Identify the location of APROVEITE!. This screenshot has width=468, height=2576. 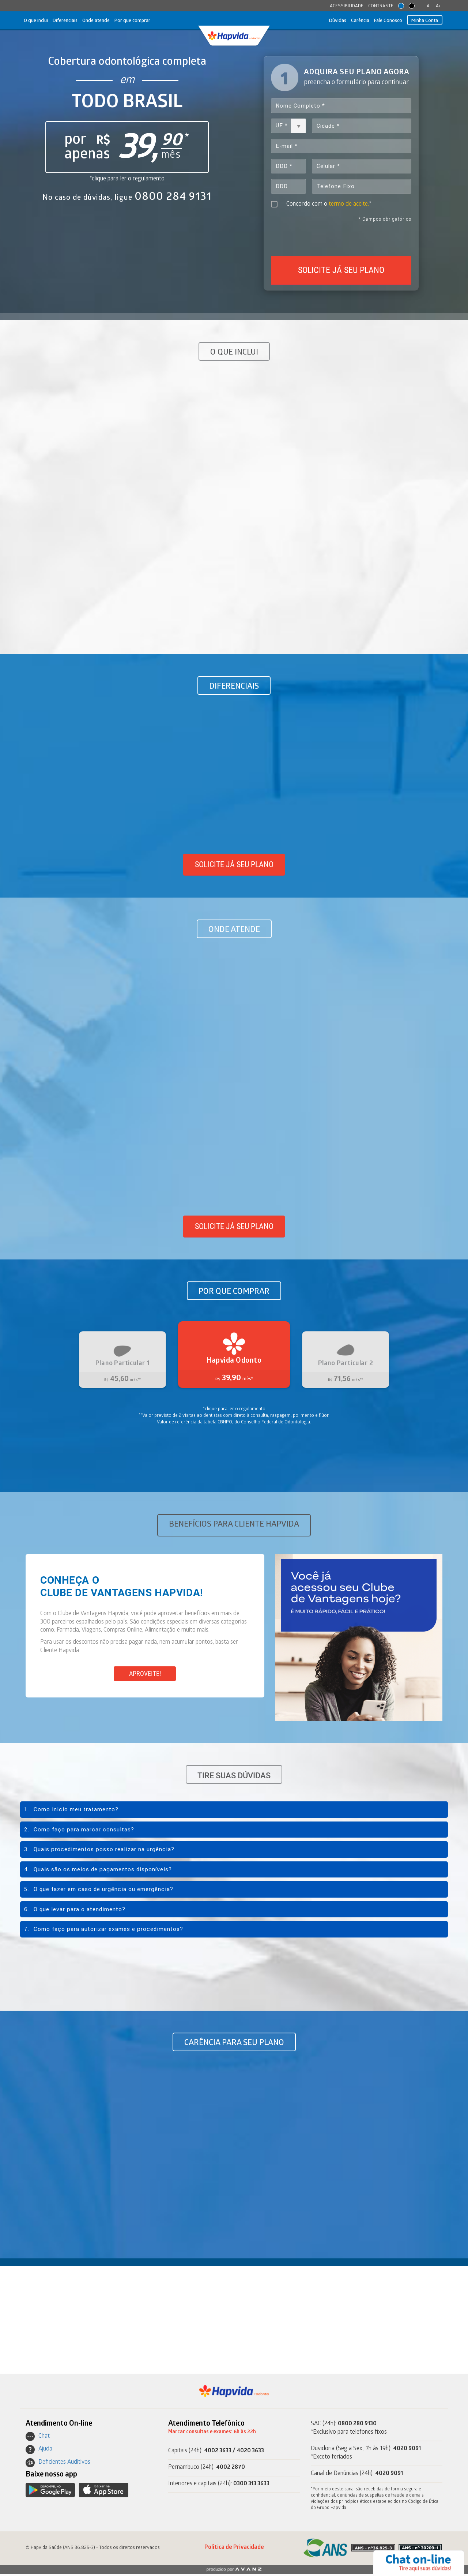
(145, 1675).